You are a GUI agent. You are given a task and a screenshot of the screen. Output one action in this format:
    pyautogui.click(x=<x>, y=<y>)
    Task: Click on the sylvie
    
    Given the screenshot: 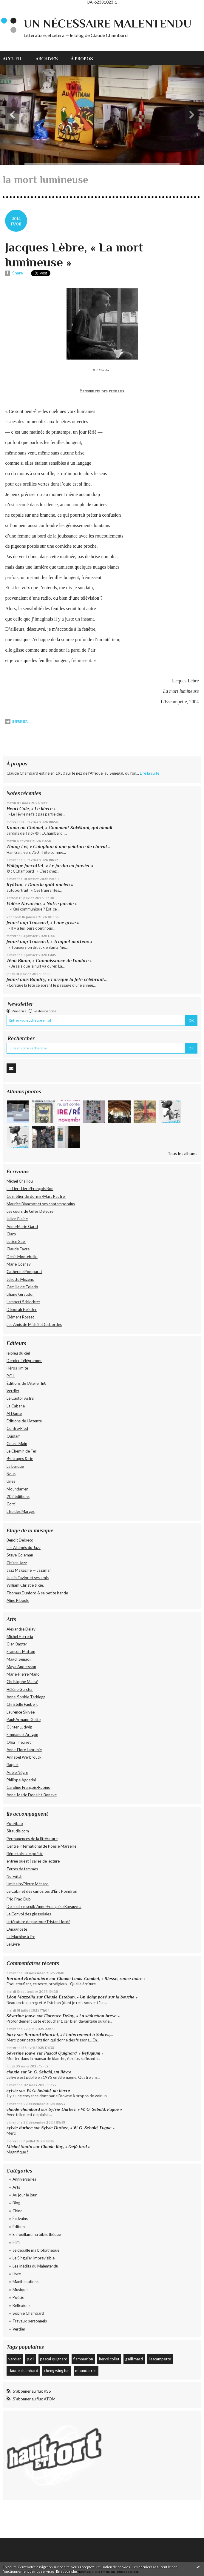 What is the action you would take?
    pyautogui.click(x=12, y=2090)
    